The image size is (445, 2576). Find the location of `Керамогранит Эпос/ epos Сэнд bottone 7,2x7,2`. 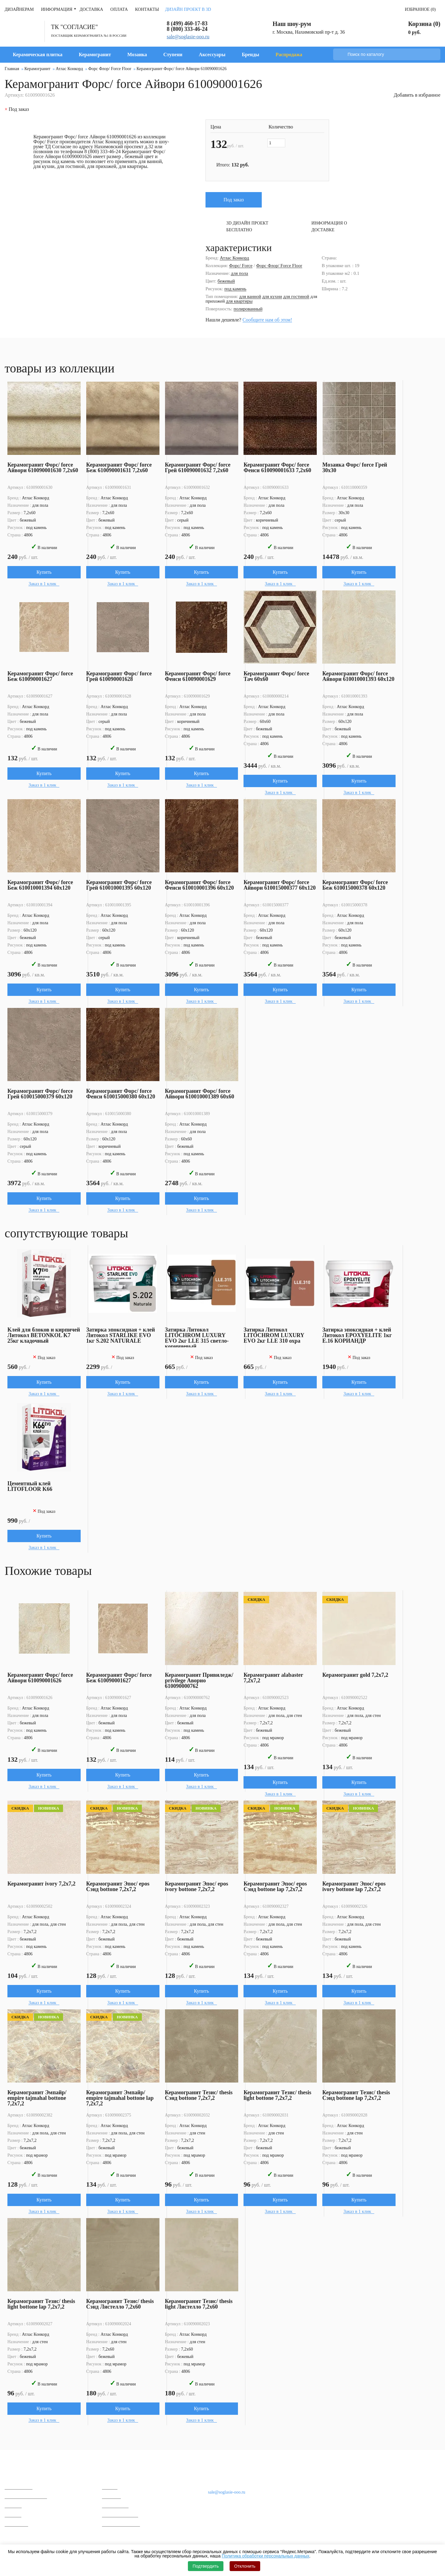

Керамогранит Эпос/ epos Сэнд bottone 7,2x7,2 is located at coordinates (118, 1886).